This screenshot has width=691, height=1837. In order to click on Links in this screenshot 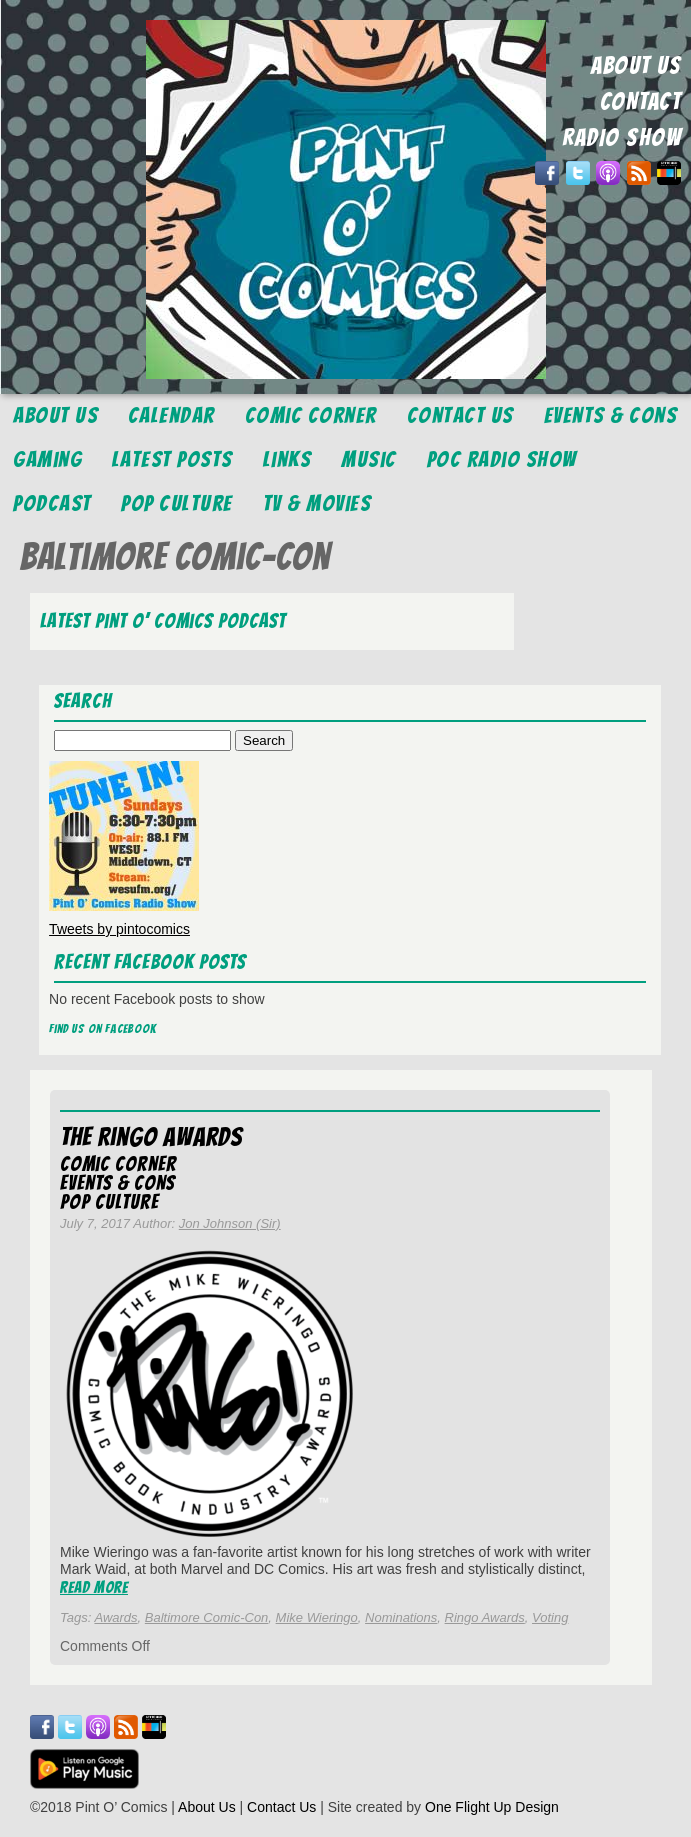, I will do `click(287, 459)`.